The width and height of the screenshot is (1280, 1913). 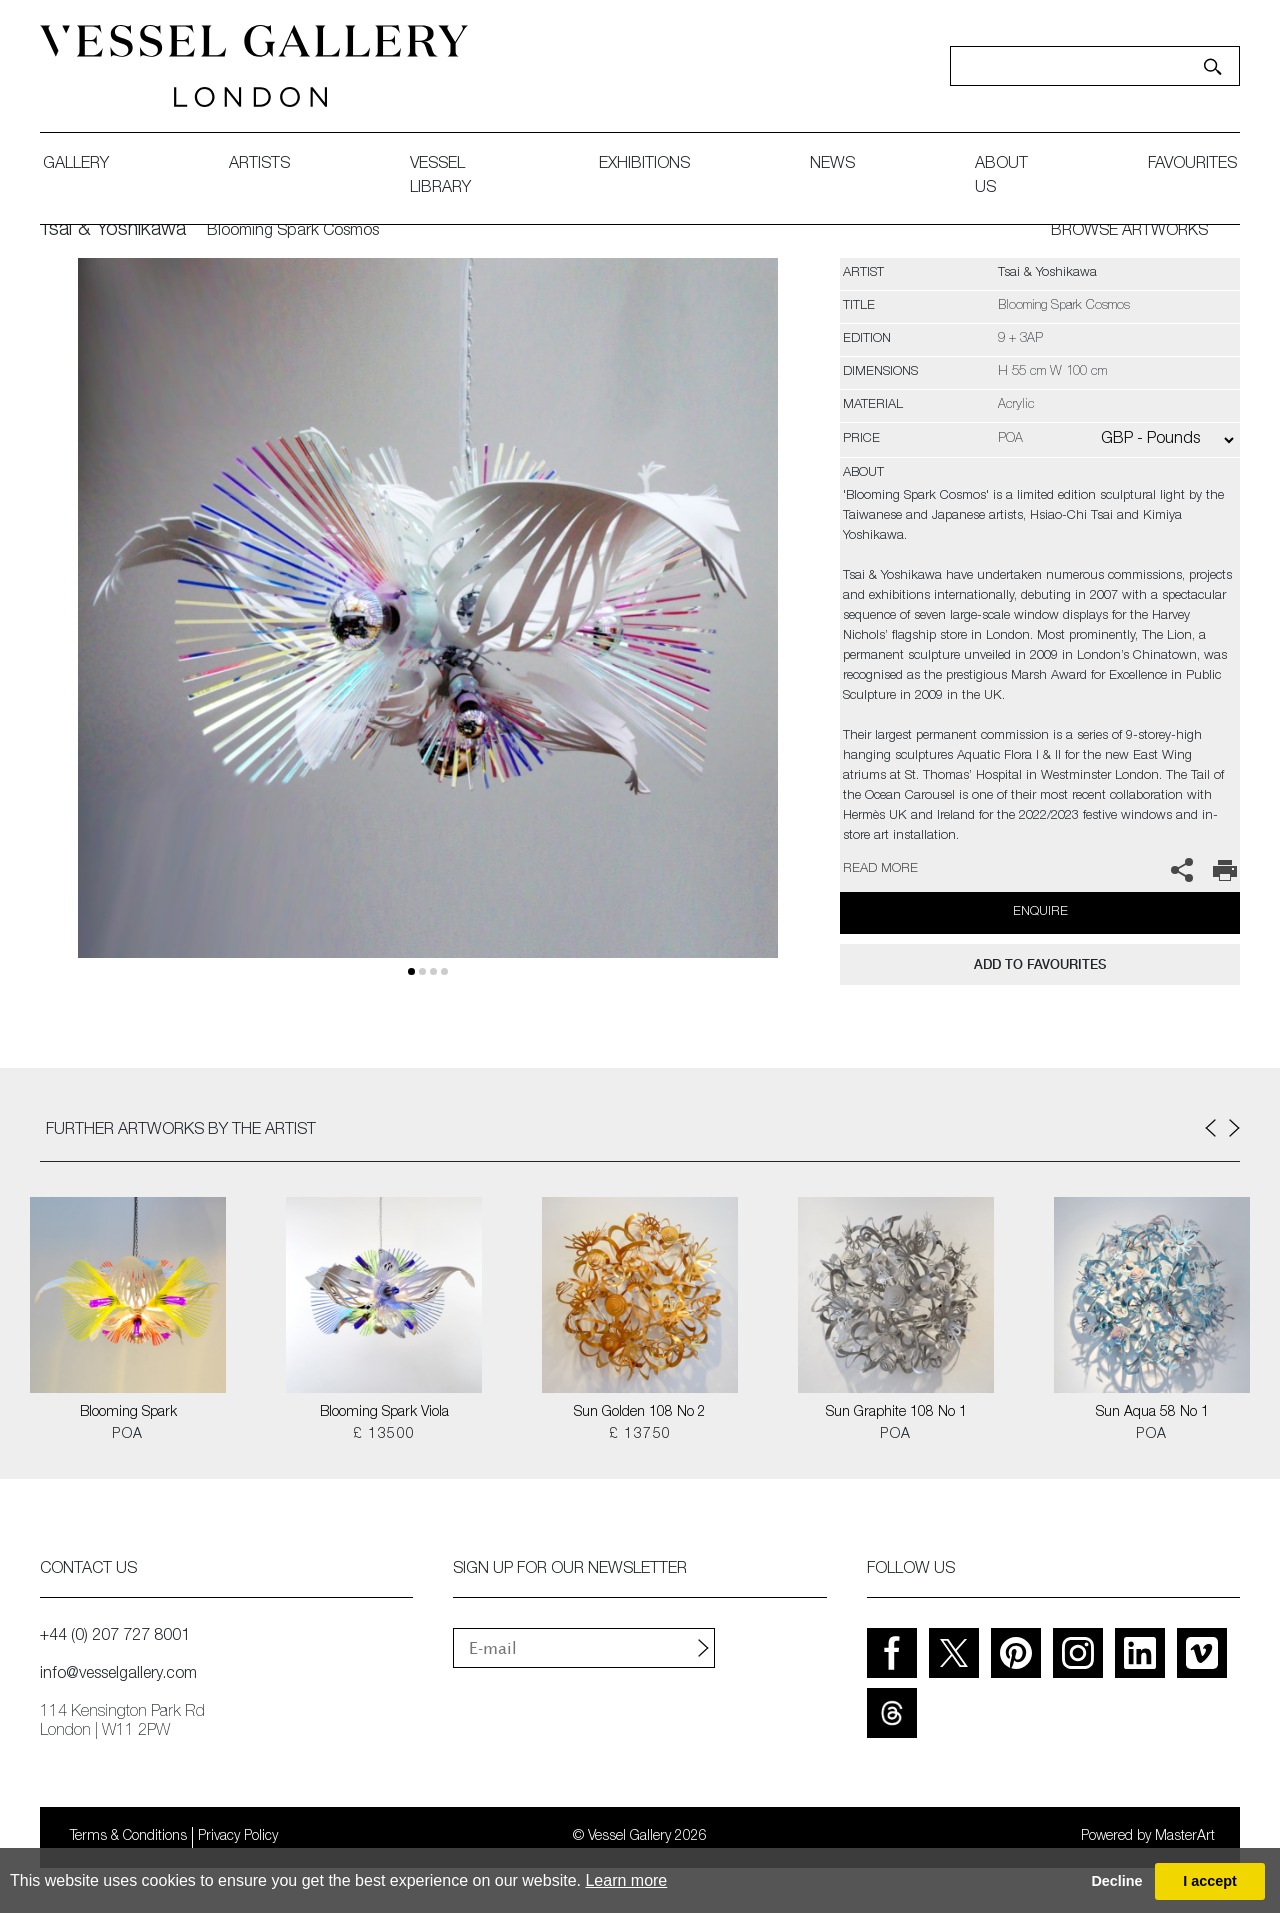 I want to click on Tsai & Yoshikawa, so click(x=113, y=231).